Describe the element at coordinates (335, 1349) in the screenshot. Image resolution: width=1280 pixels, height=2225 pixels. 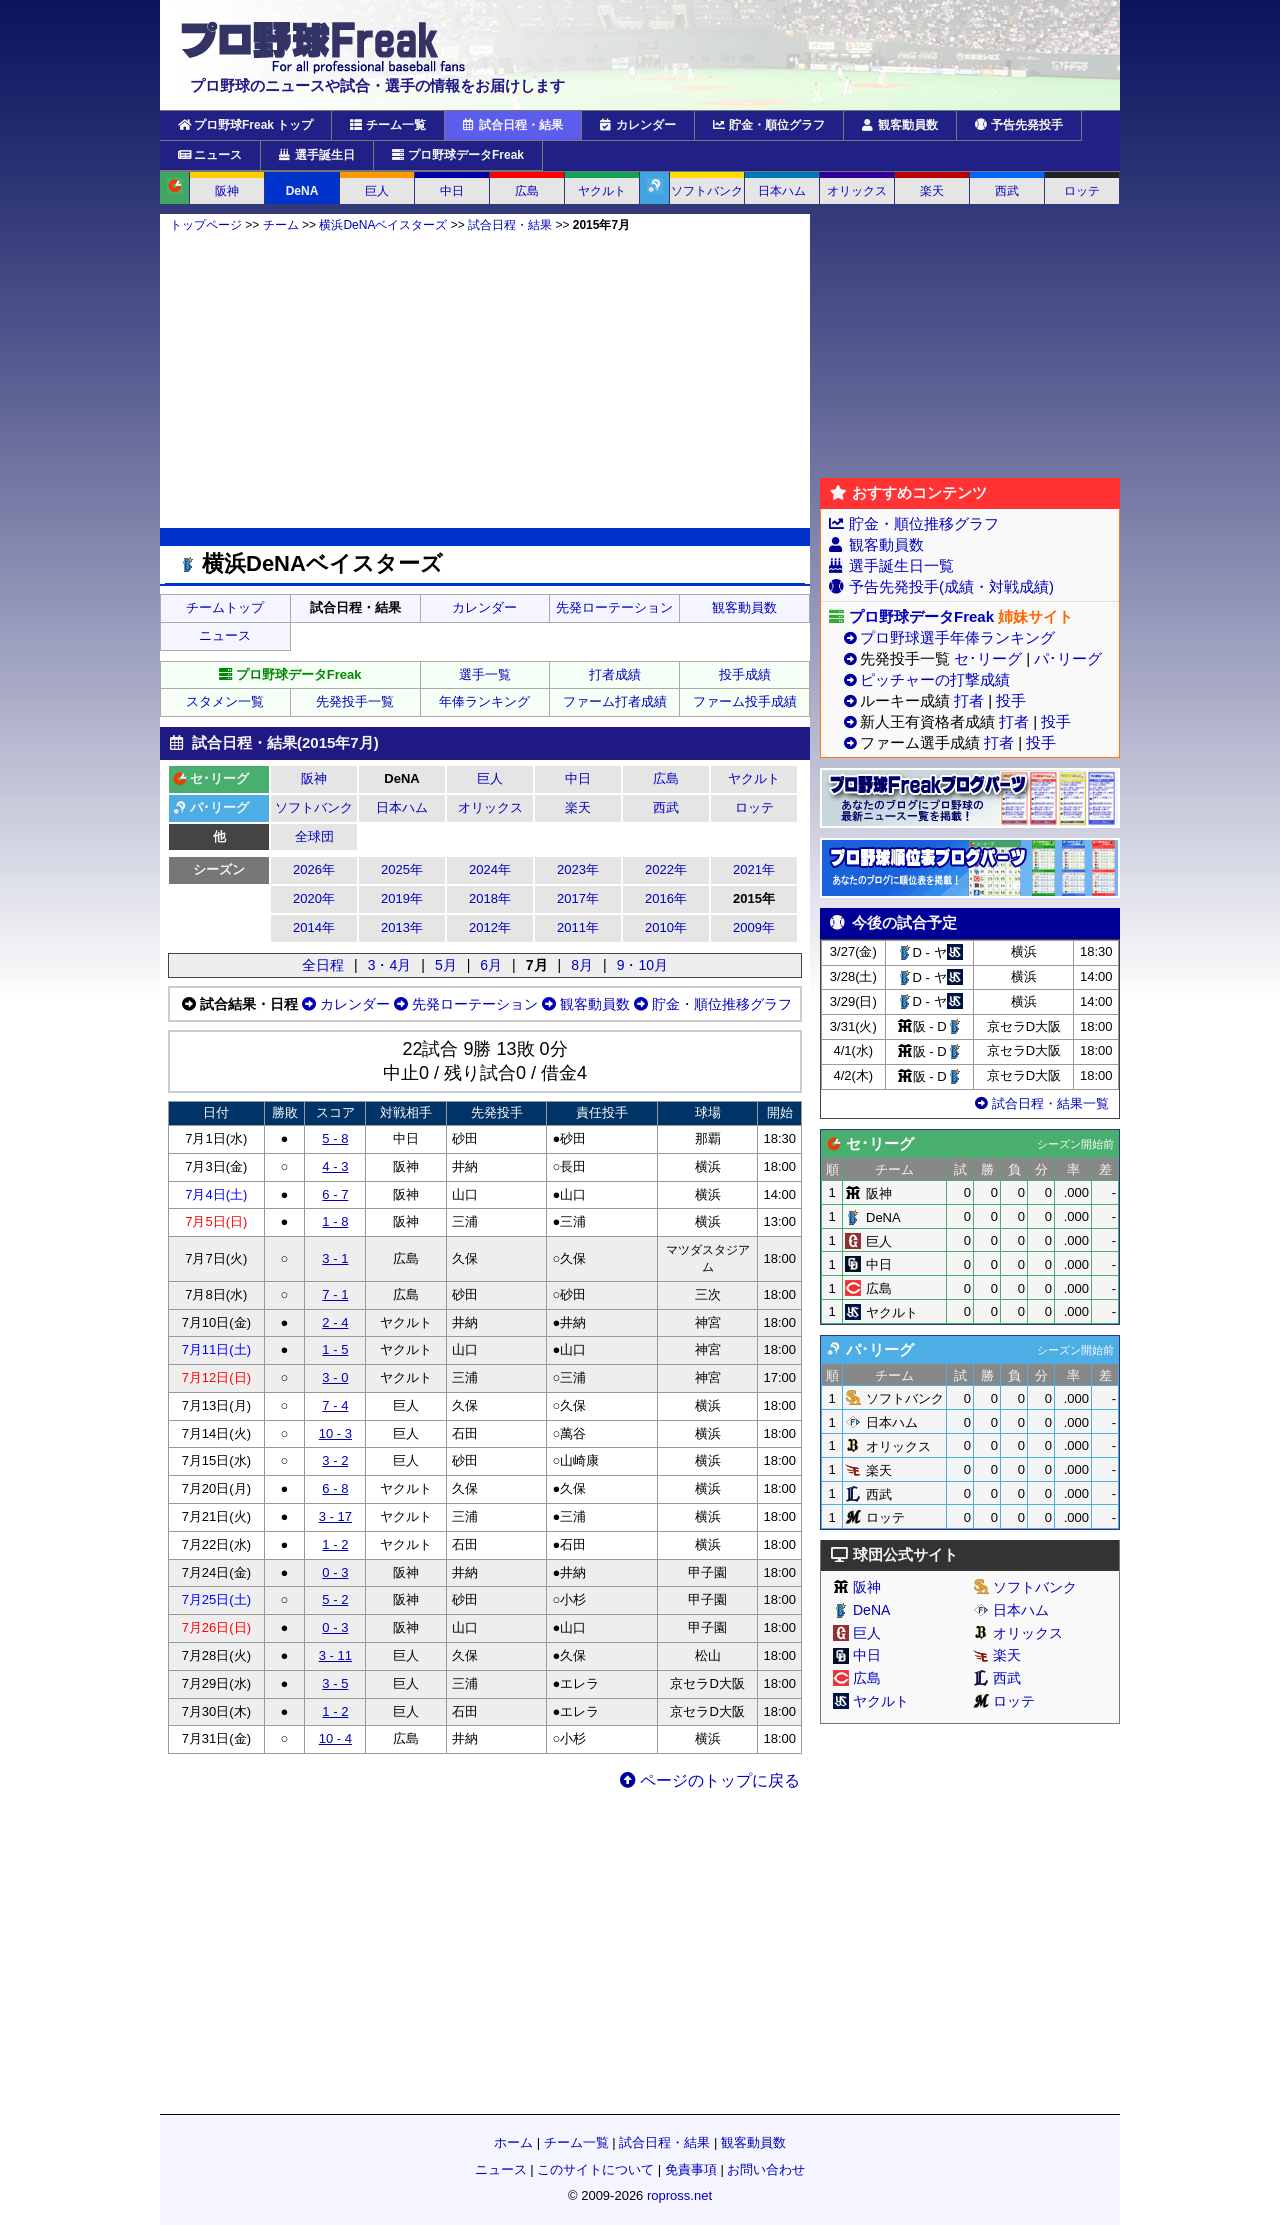
I see `1 - 5` at that location.